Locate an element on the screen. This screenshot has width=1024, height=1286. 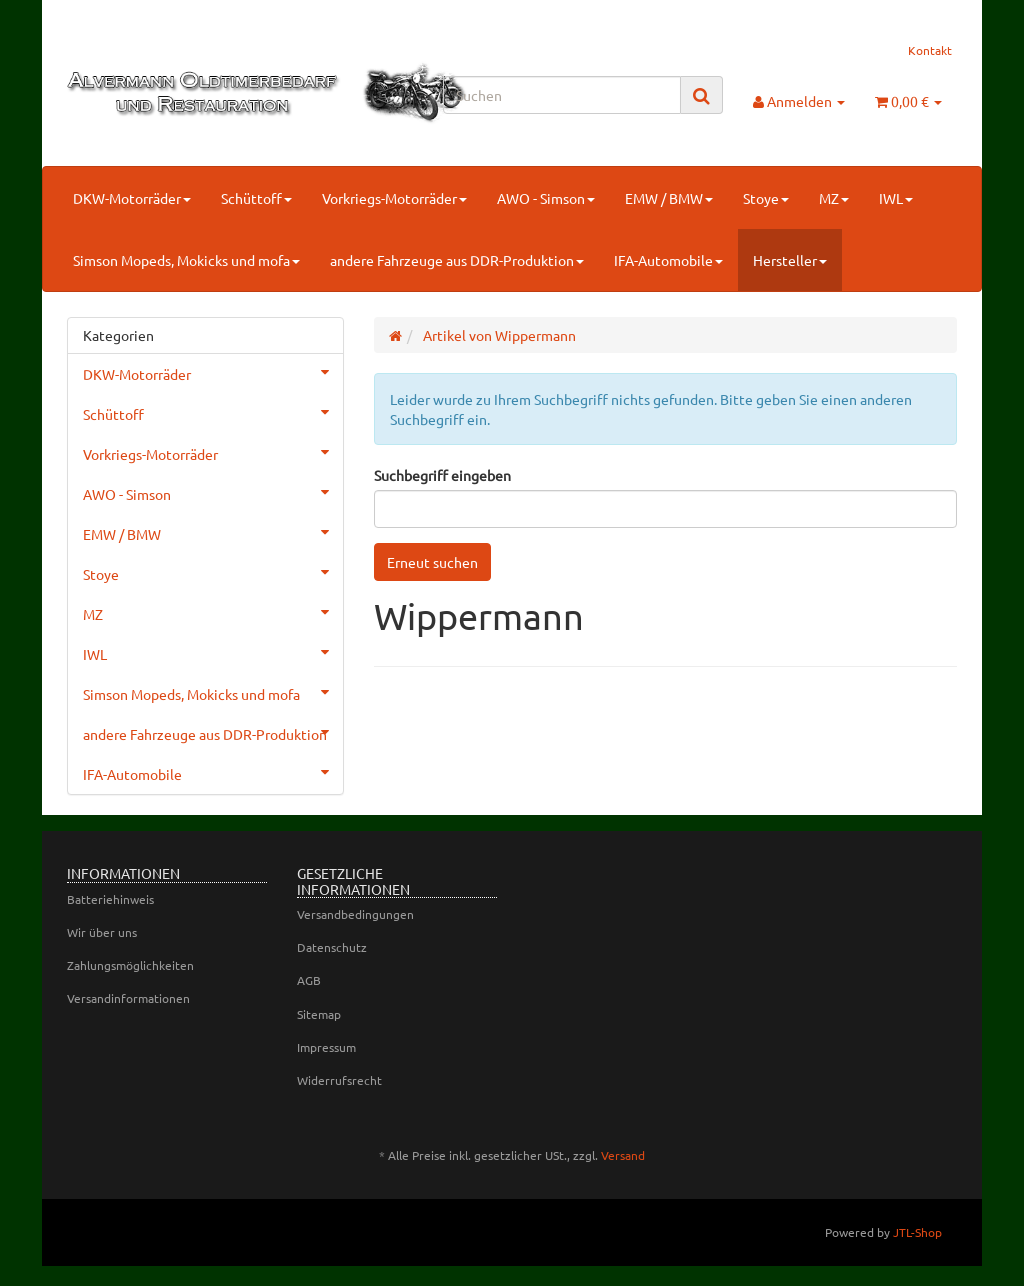
Versandinformationen is located at coordinates (128, 998).